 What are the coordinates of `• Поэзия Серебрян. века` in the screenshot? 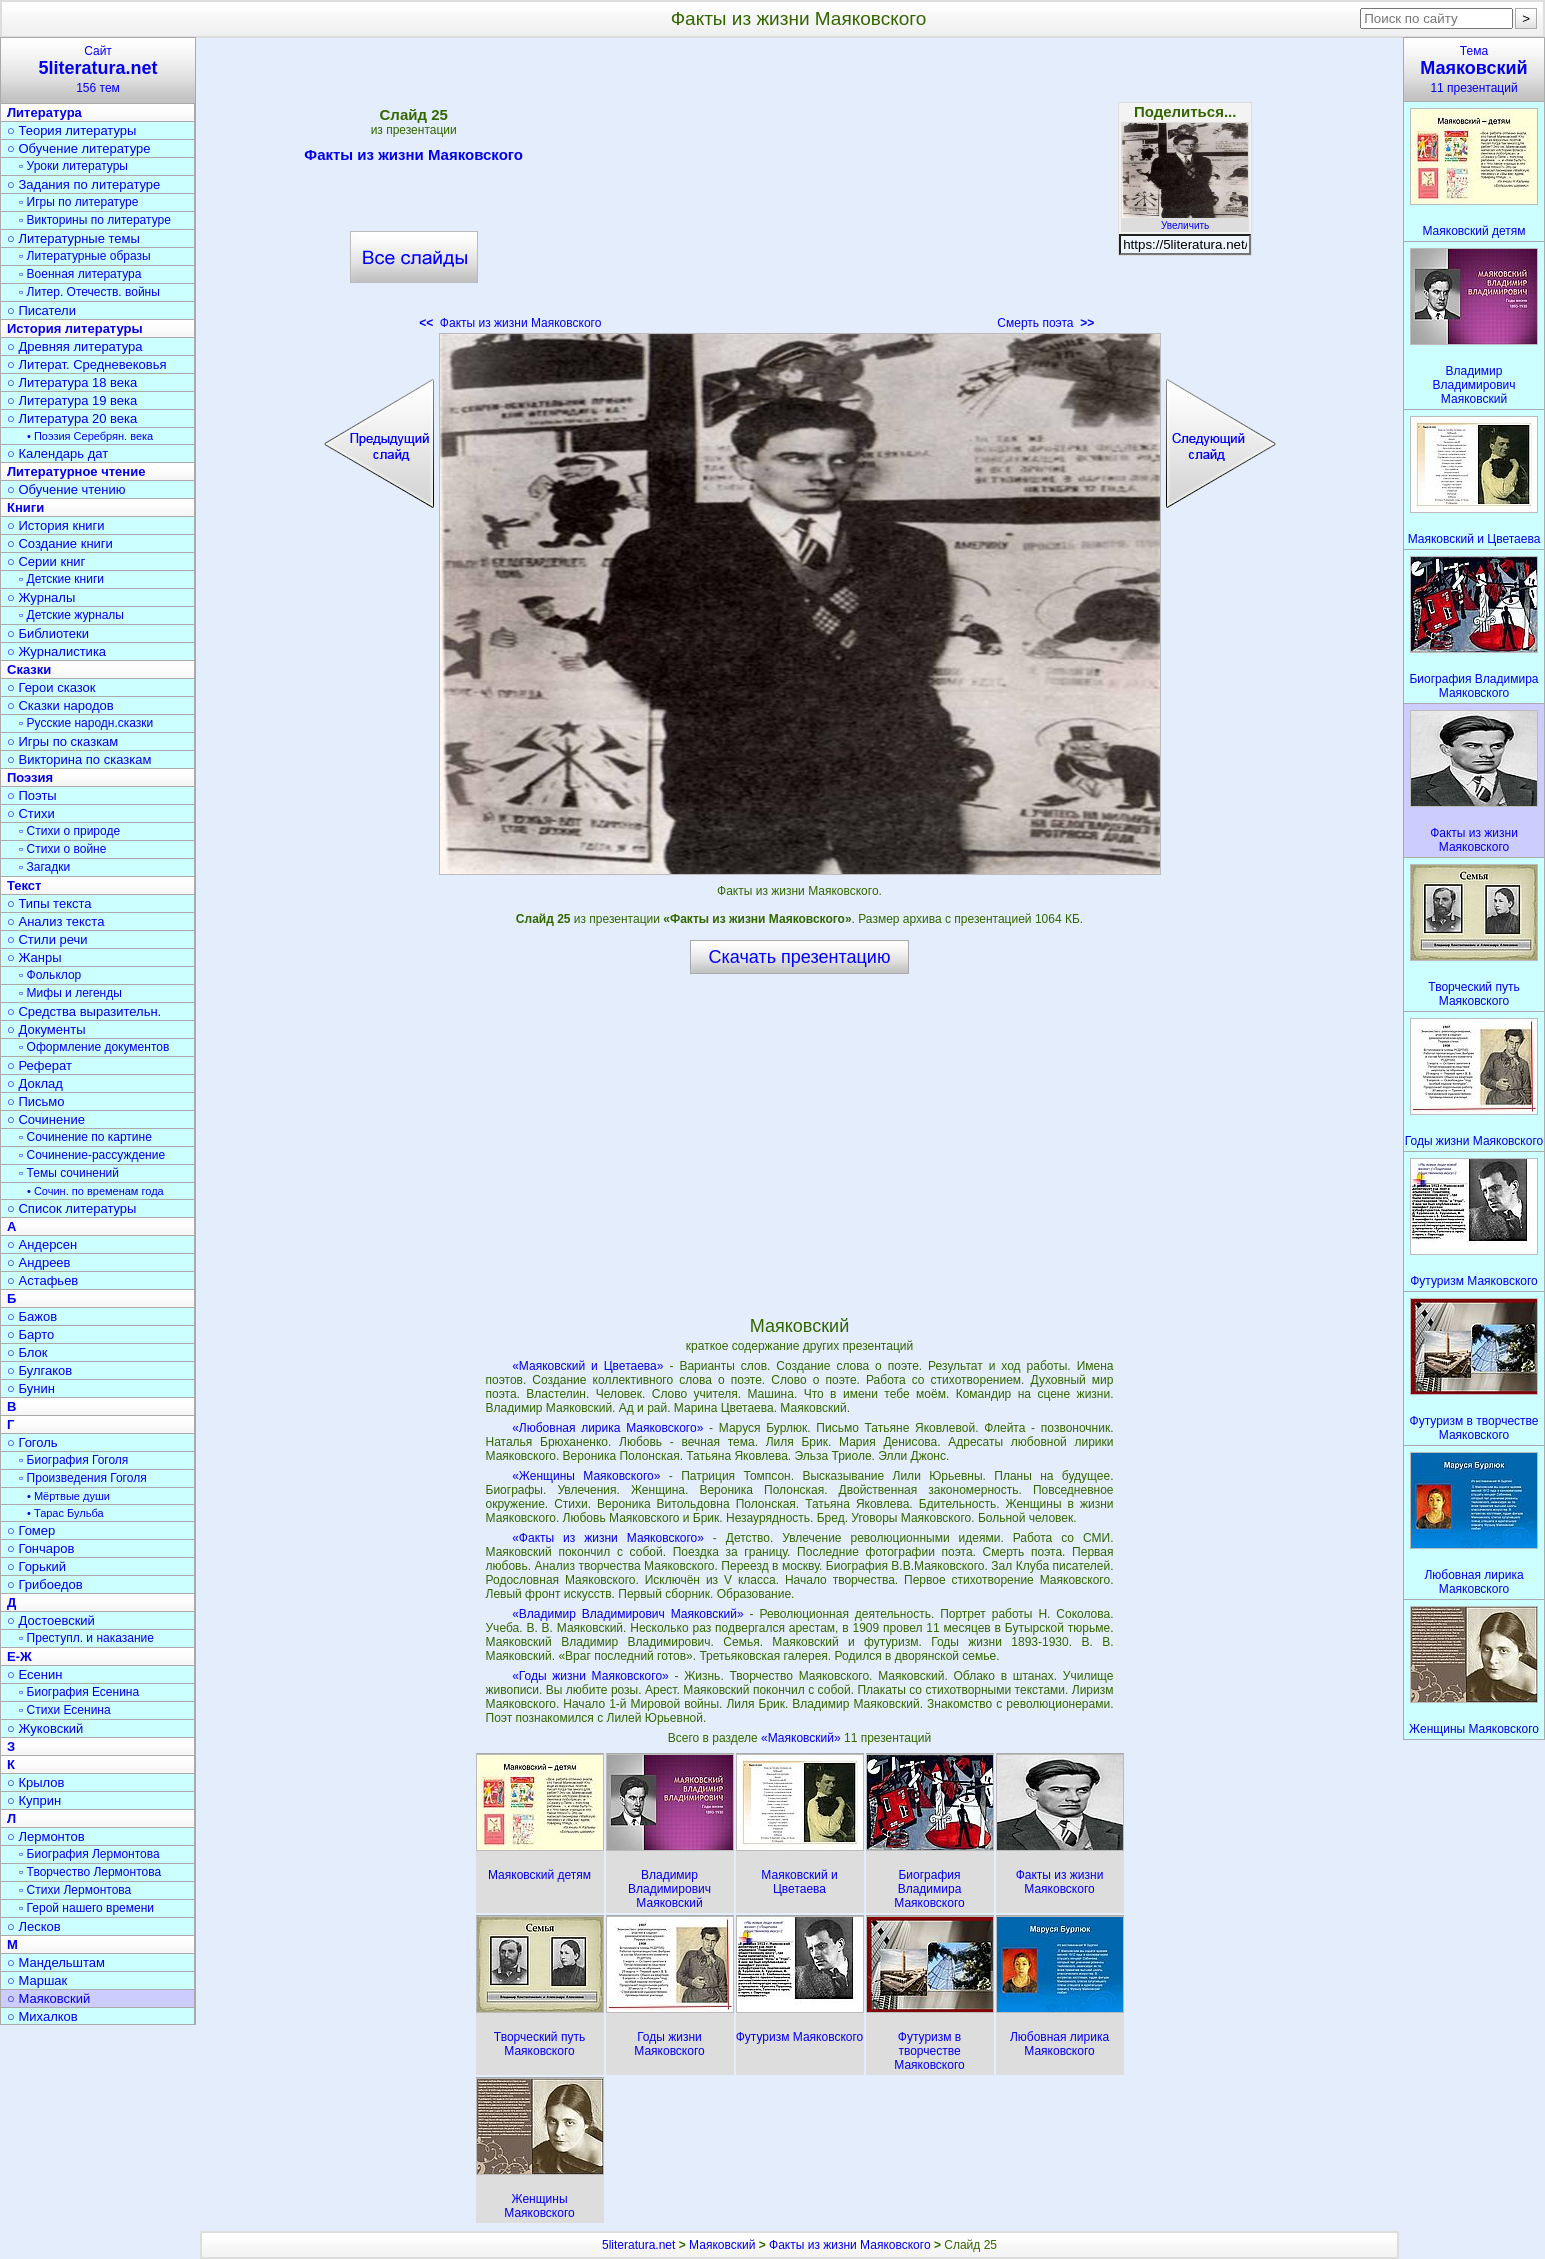 It's located at (90, 436).